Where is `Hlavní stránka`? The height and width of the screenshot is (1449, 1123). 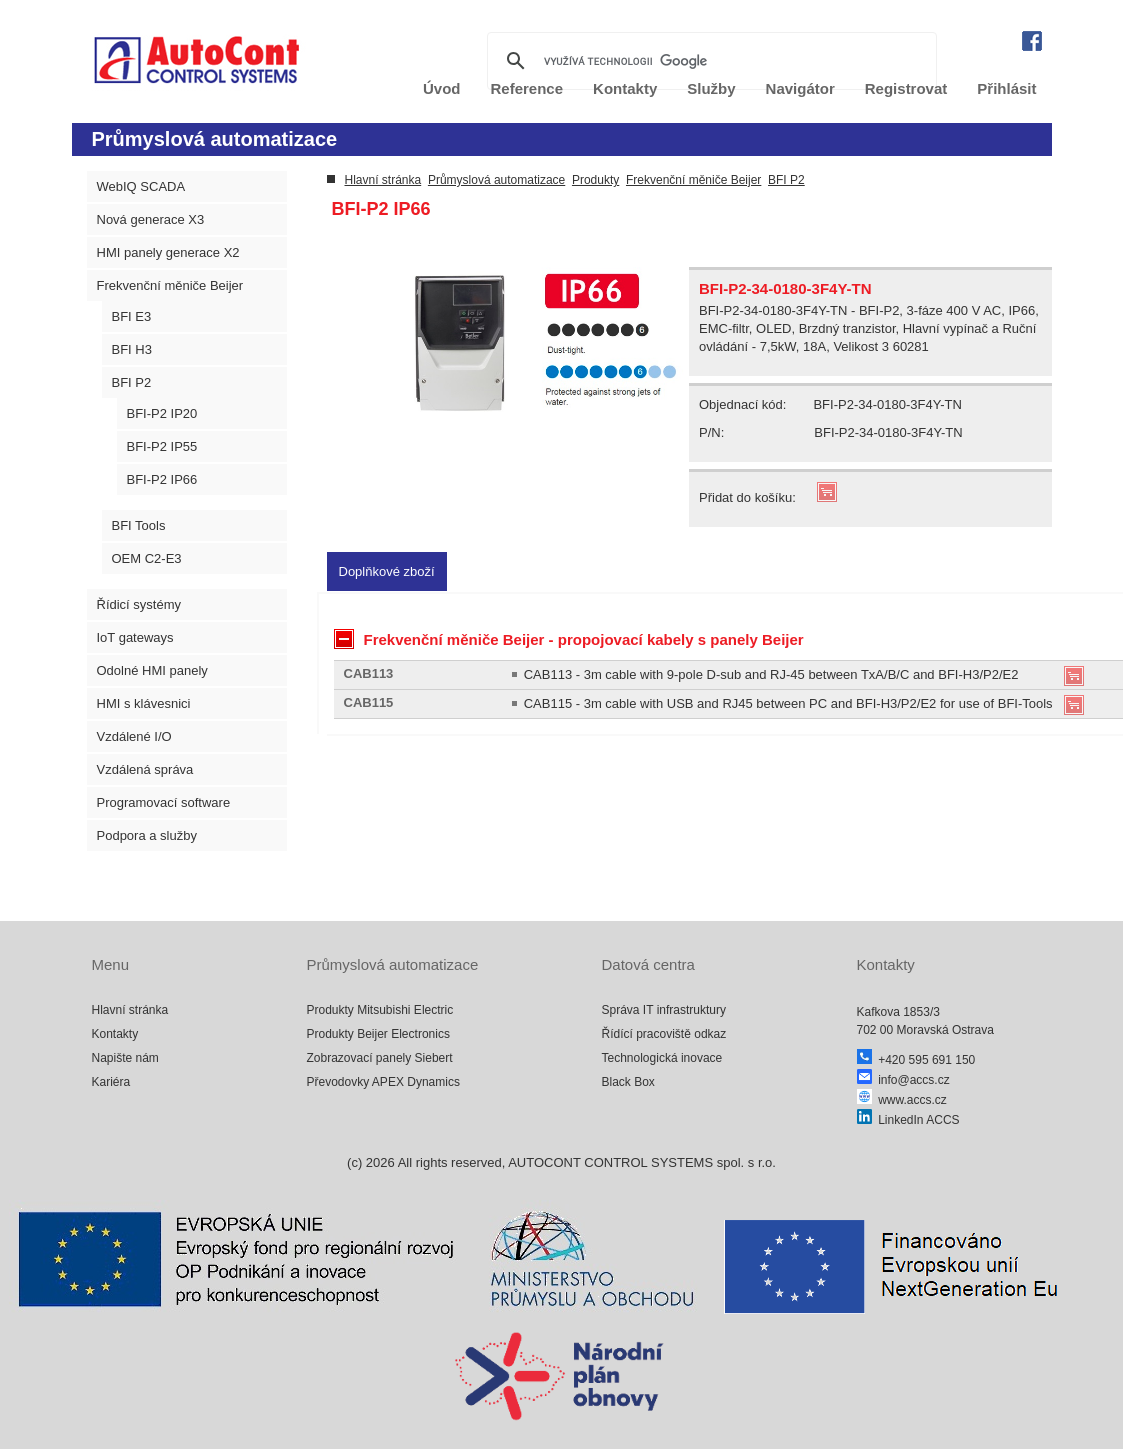
Hlavní stránka is located at coordinates (383, 180).